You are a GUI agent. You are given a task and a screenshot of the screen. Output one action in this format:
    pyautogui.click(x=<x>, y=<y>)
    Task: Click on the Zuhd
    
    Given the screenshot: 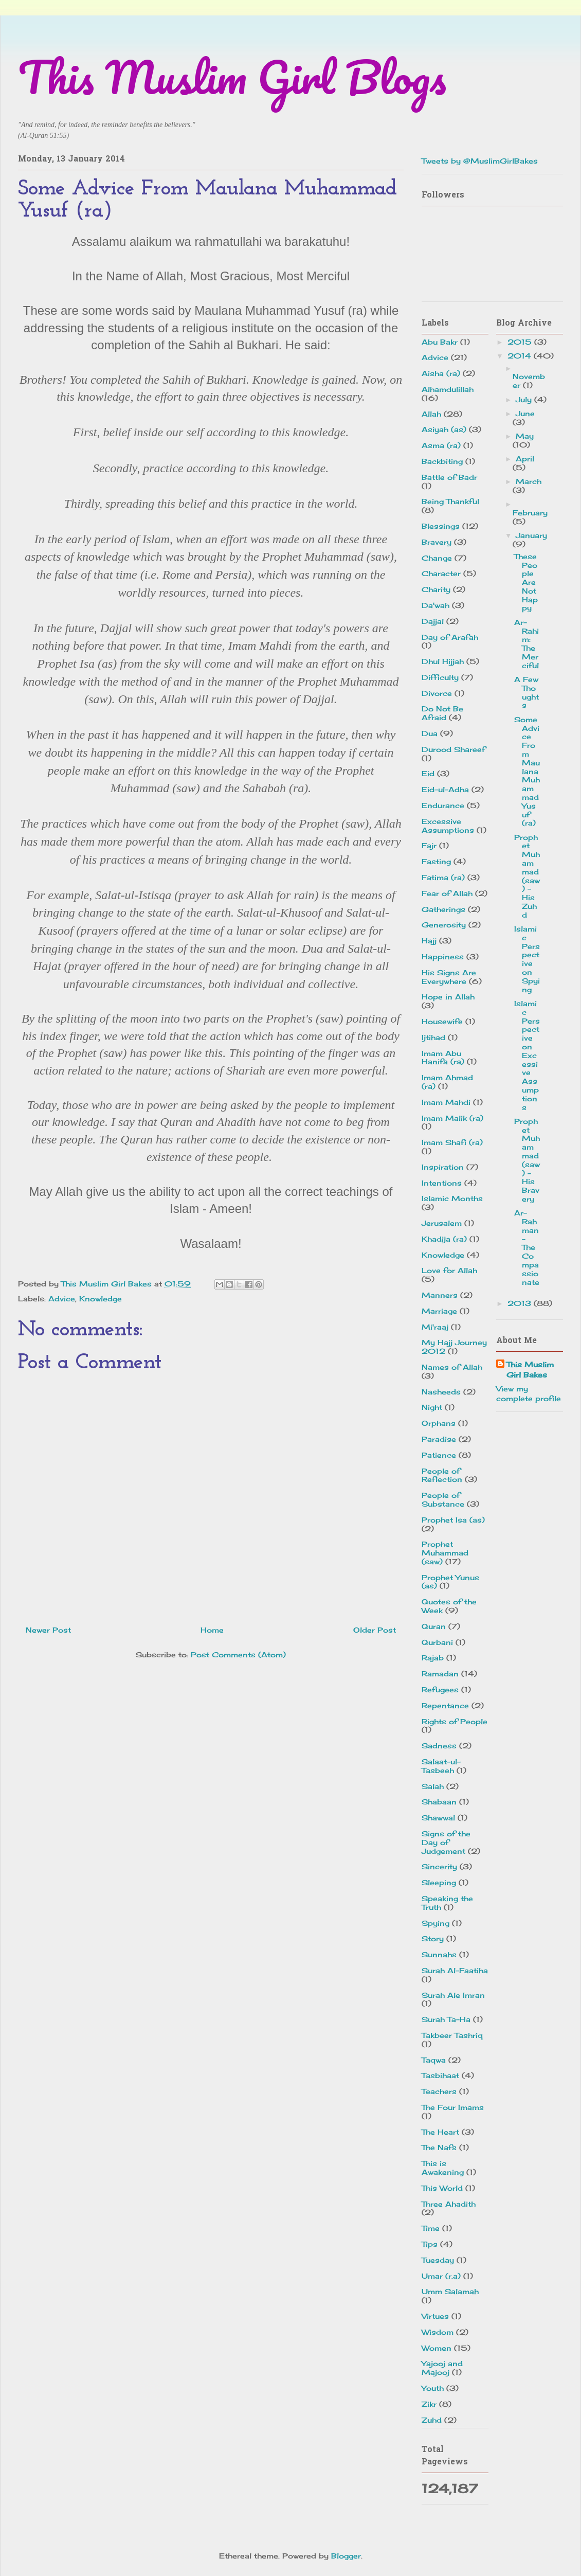 What is the action you would take?
    pyautogui.click(x=432, y=2420)
    